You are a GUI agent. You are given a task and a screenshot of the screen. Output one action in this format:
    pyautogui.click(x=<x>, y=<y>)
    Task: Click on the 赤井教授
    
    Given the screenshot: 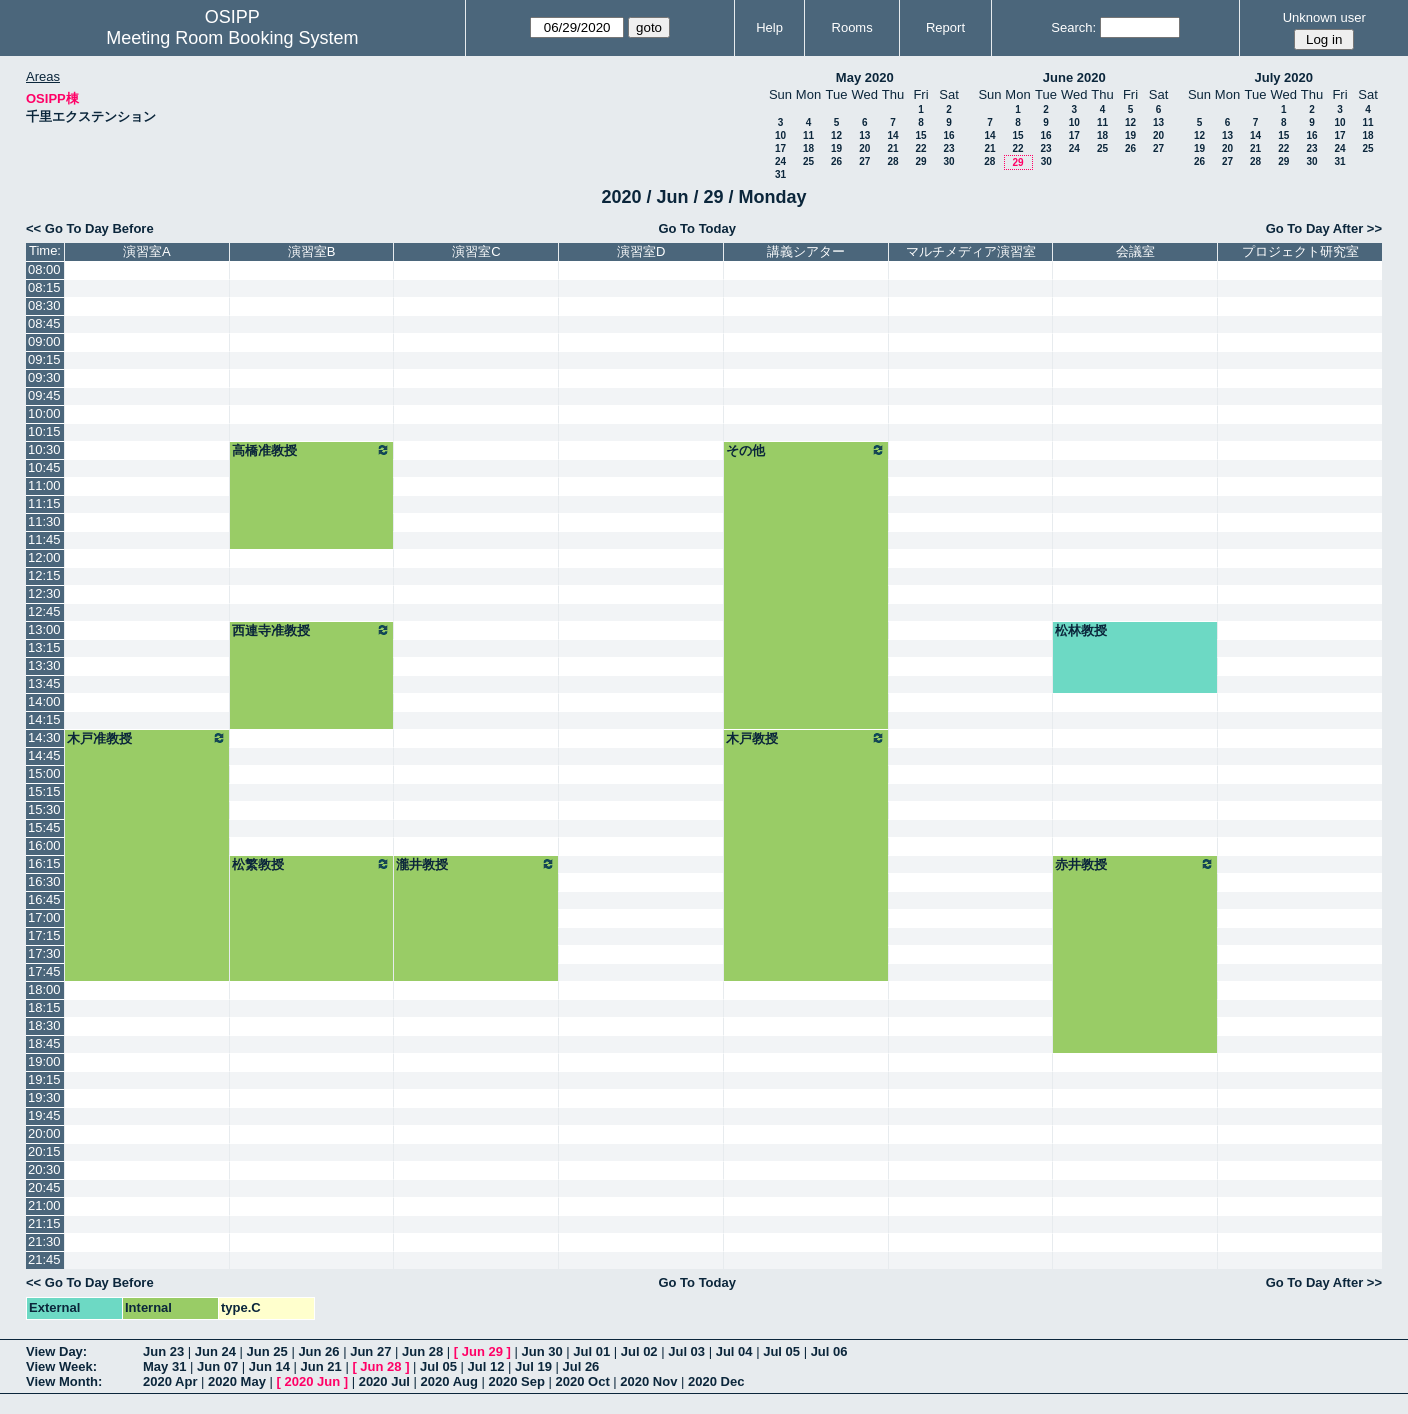 What is the action you would take?
    pyautogui.click(x=1135, y=864)
    